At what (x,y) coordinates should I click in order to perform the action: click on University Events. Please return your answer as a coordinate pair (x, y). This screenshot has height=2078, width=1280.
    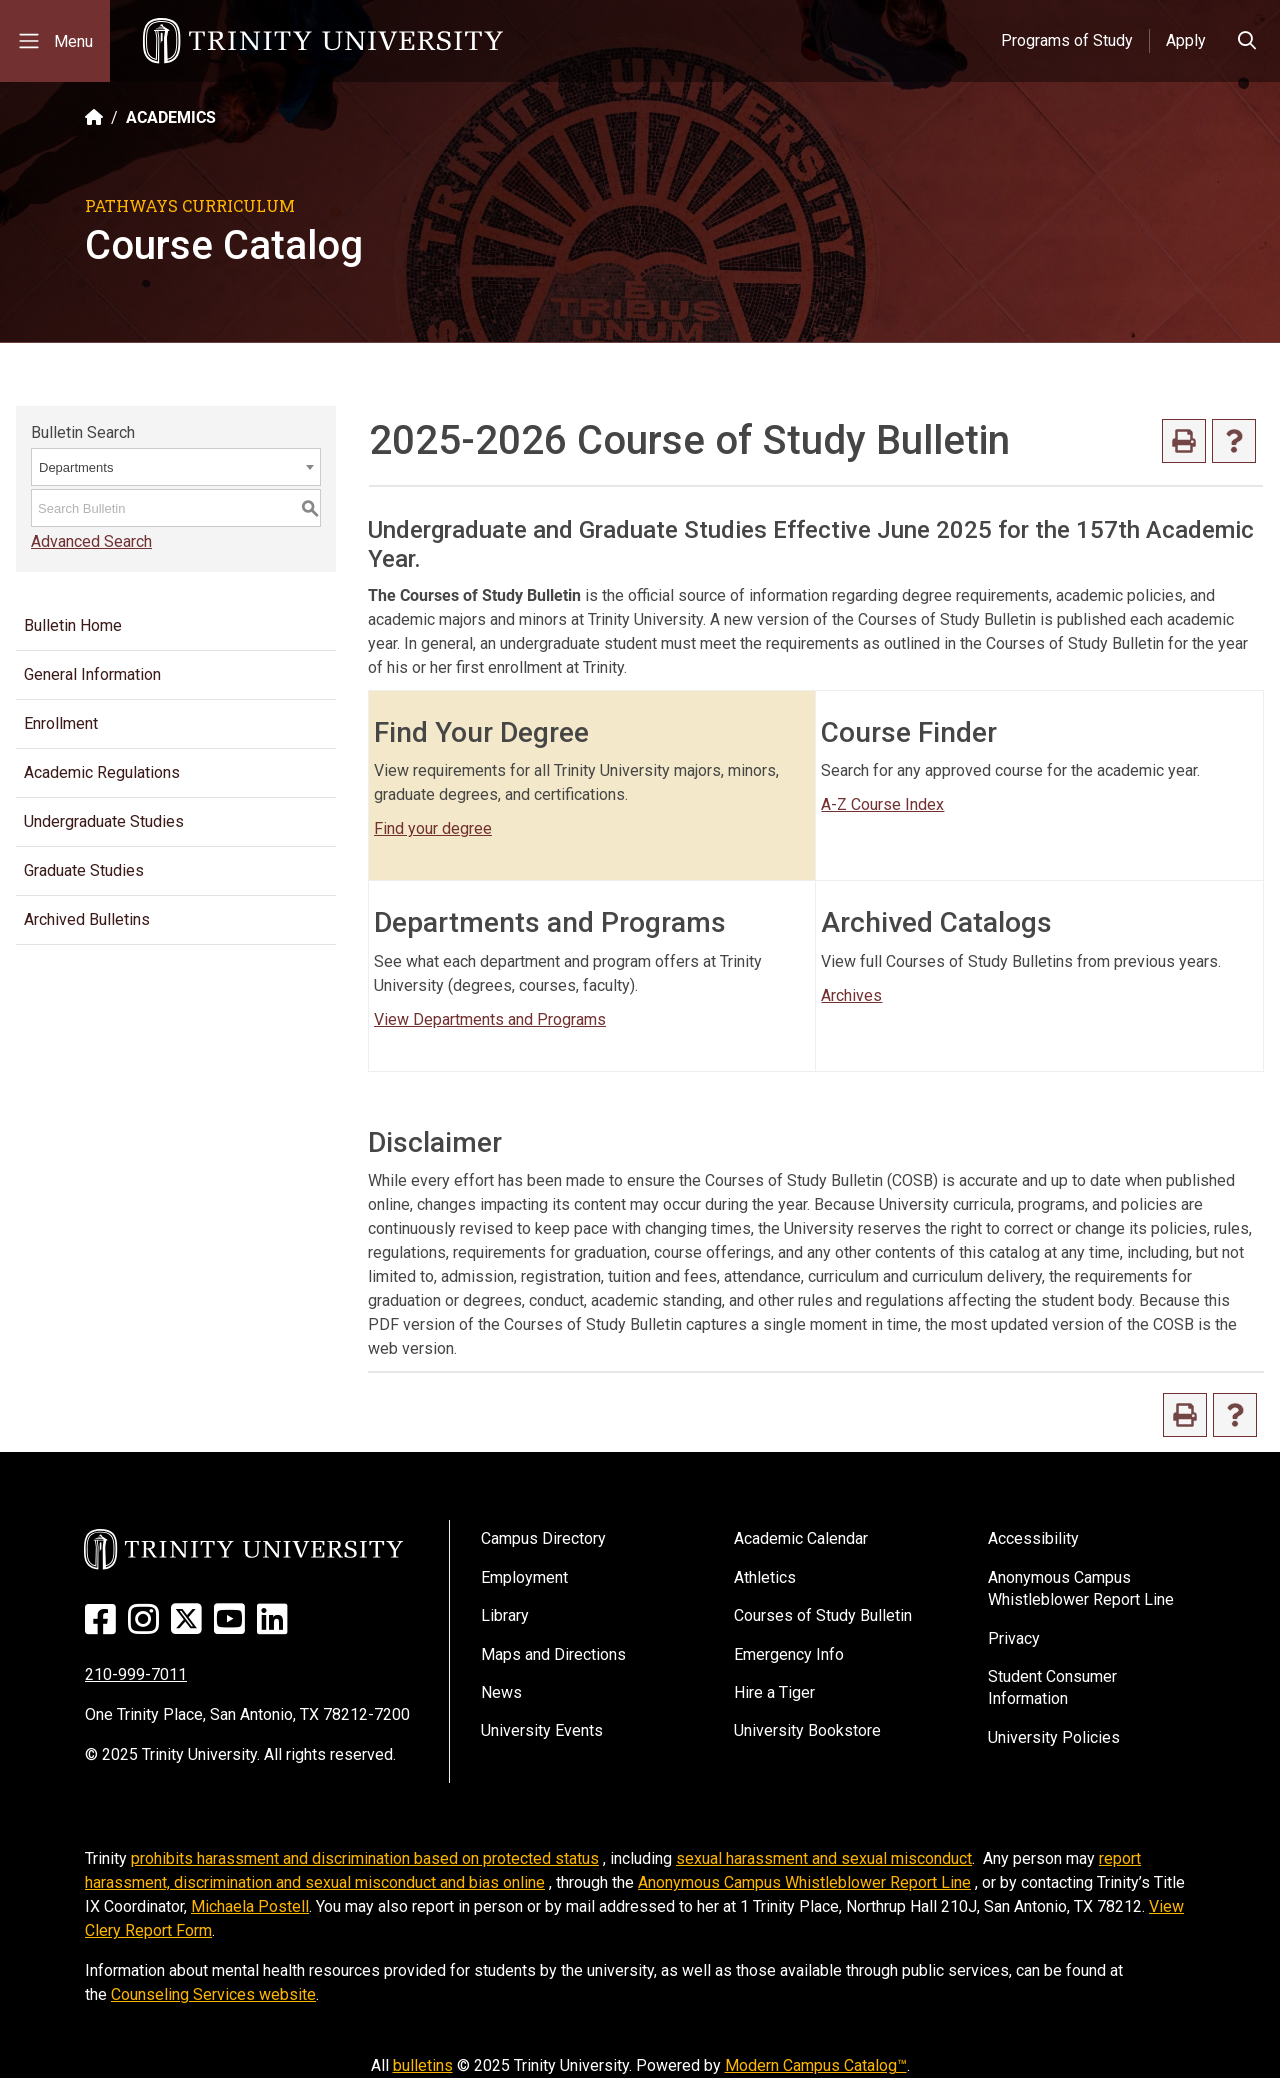
    Looking at the image, I should click on (542, 1730).